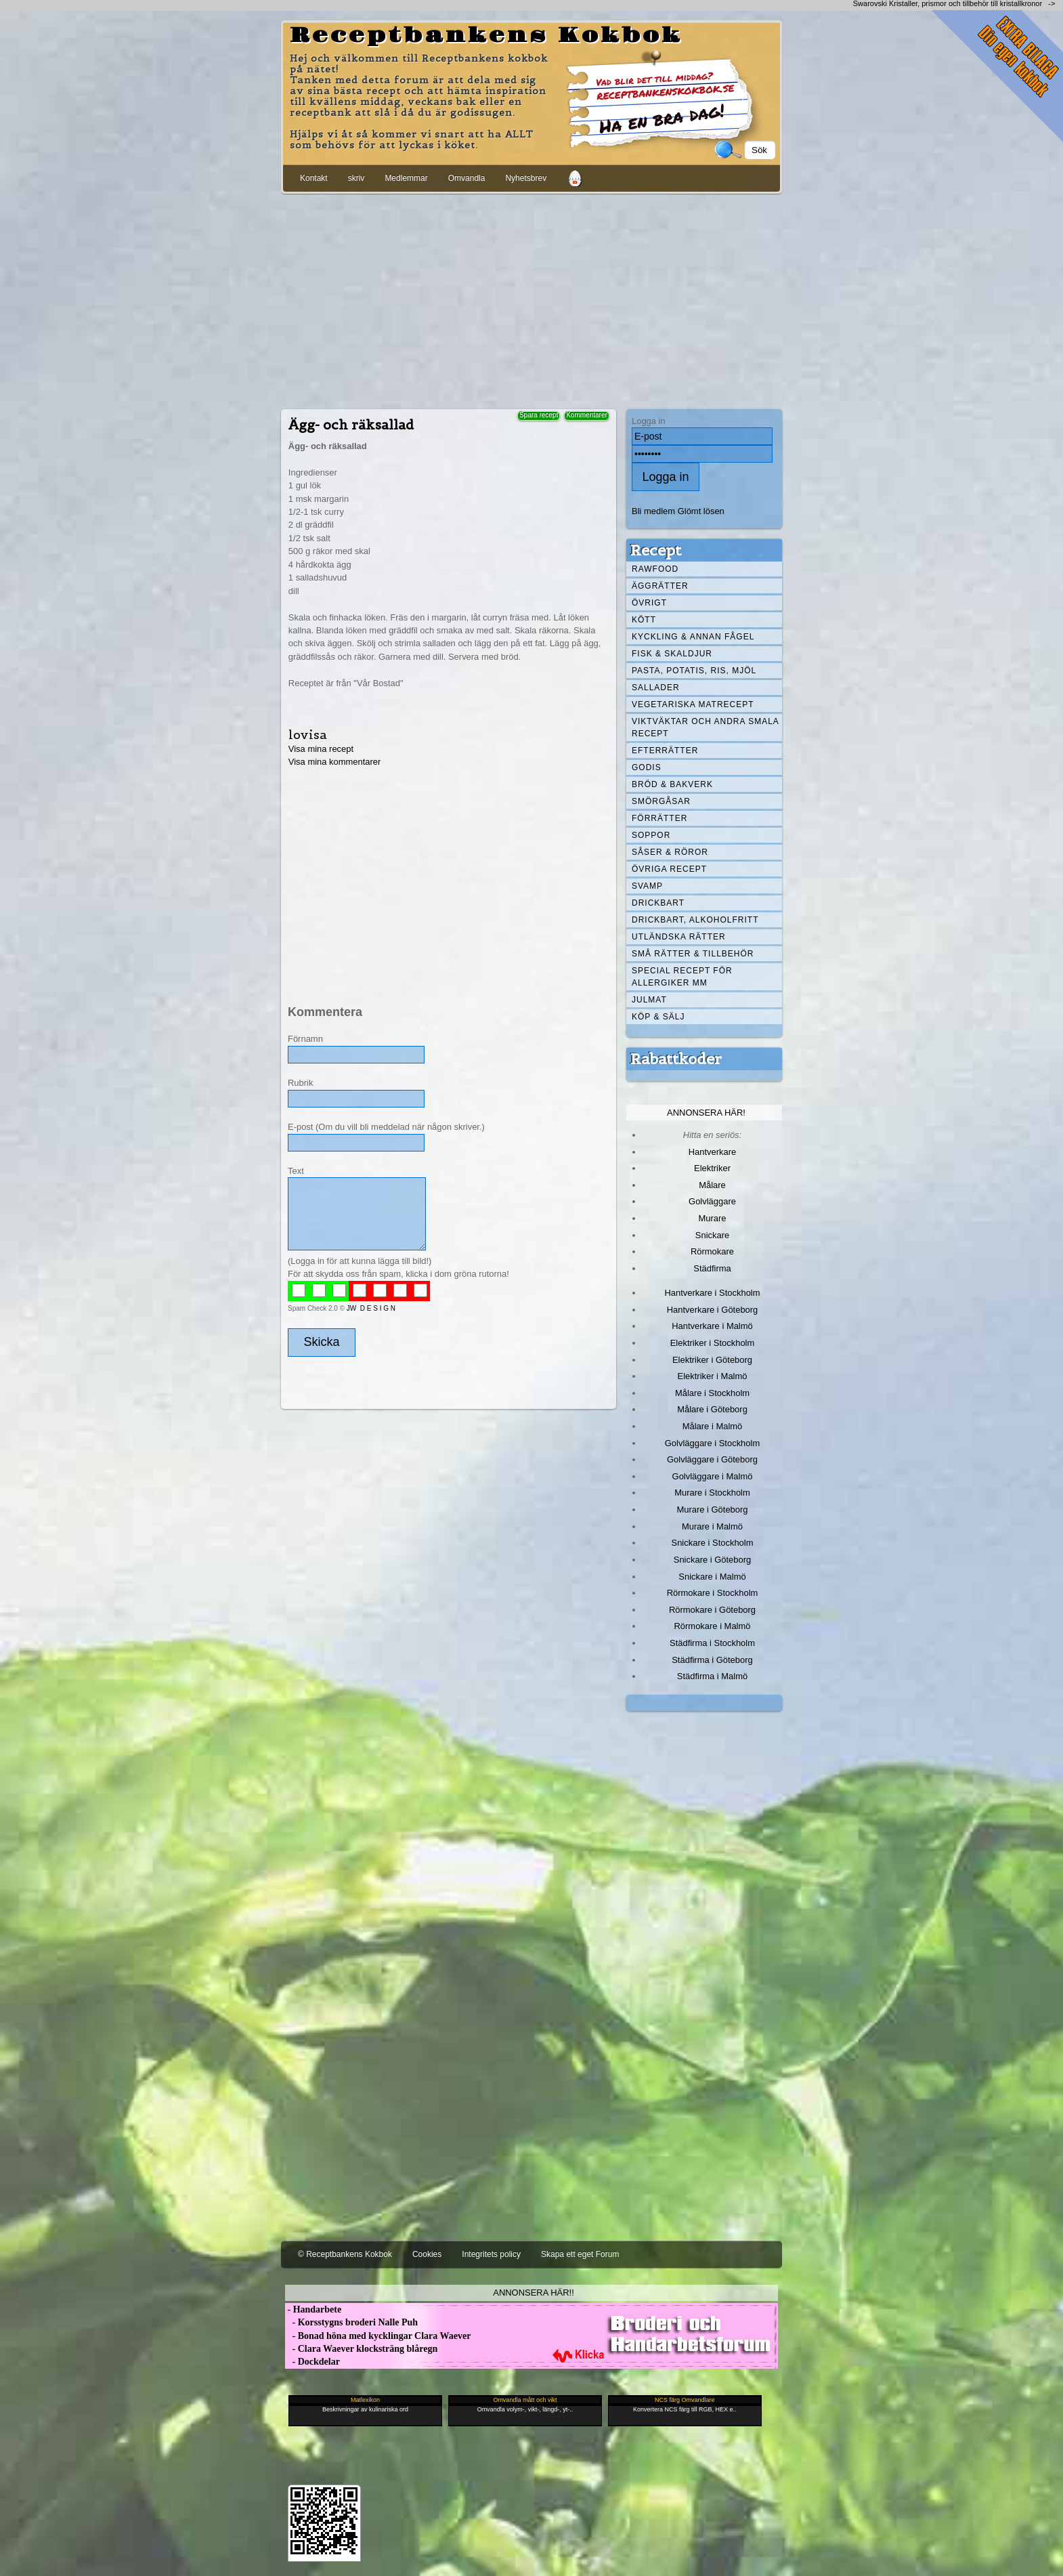  I want to click on Övrigt, so click(649, 603).